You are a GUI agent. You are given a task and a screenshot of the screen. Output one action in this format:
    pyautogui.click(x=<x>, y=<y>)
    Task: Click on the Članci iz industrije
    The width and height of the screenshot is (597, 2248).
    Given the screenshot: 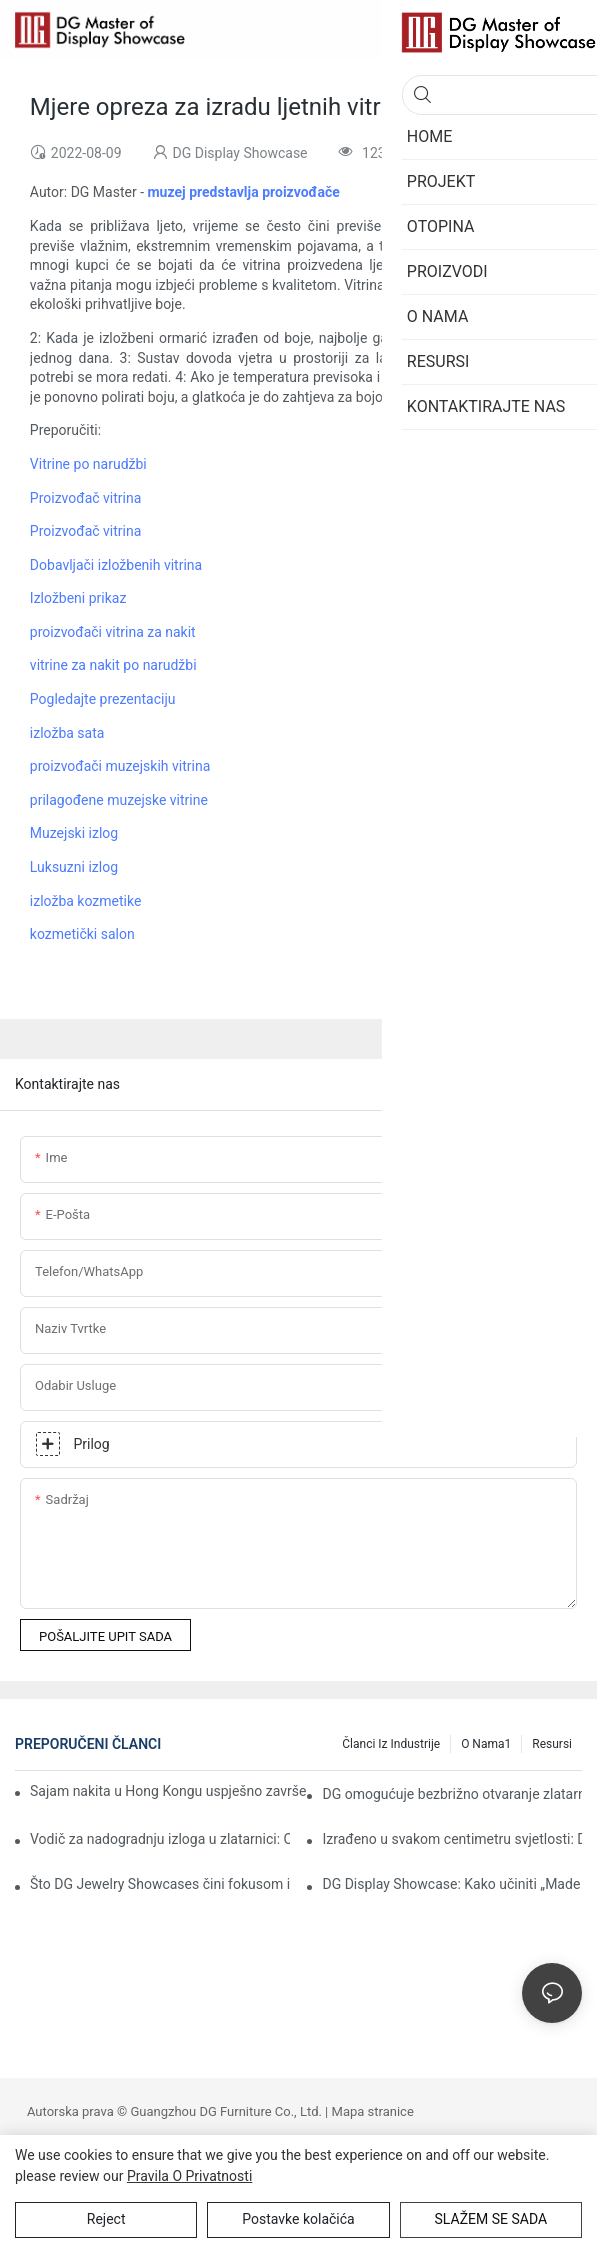 What is the action you would take?
    pyautogui.click(x=391, y=1744)
    